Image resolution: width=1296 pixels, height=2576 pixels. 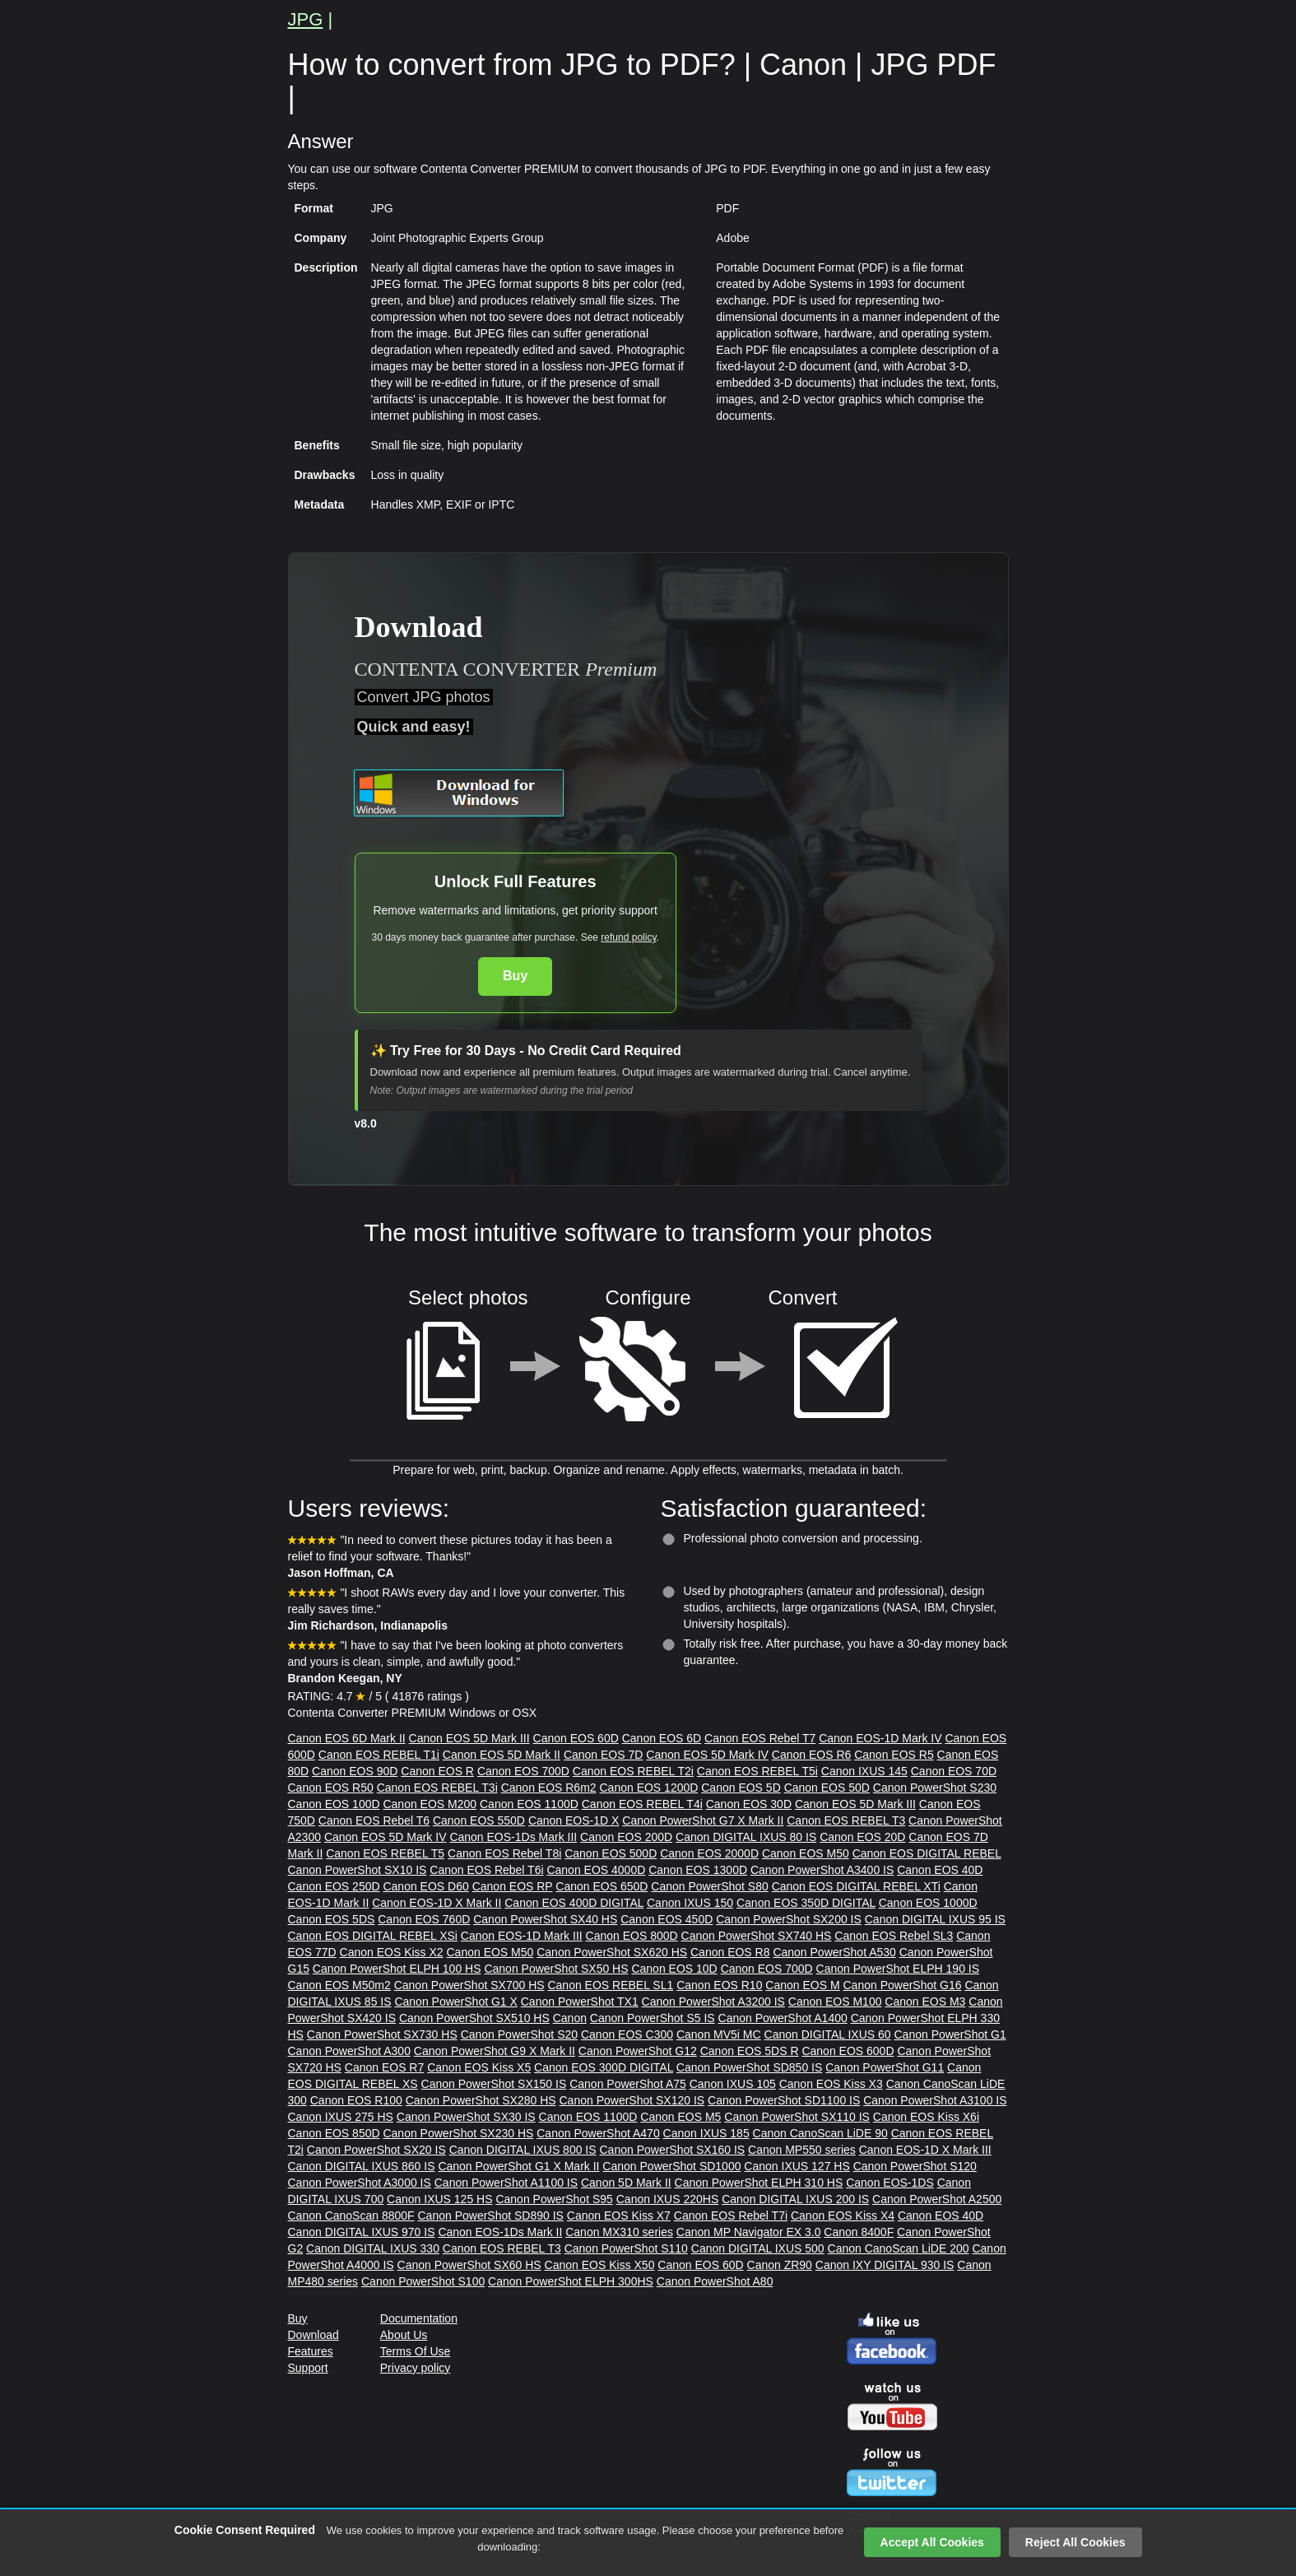 I want to click on Canon DIGITAL IXUS 500, so click(x=758, y=2248).